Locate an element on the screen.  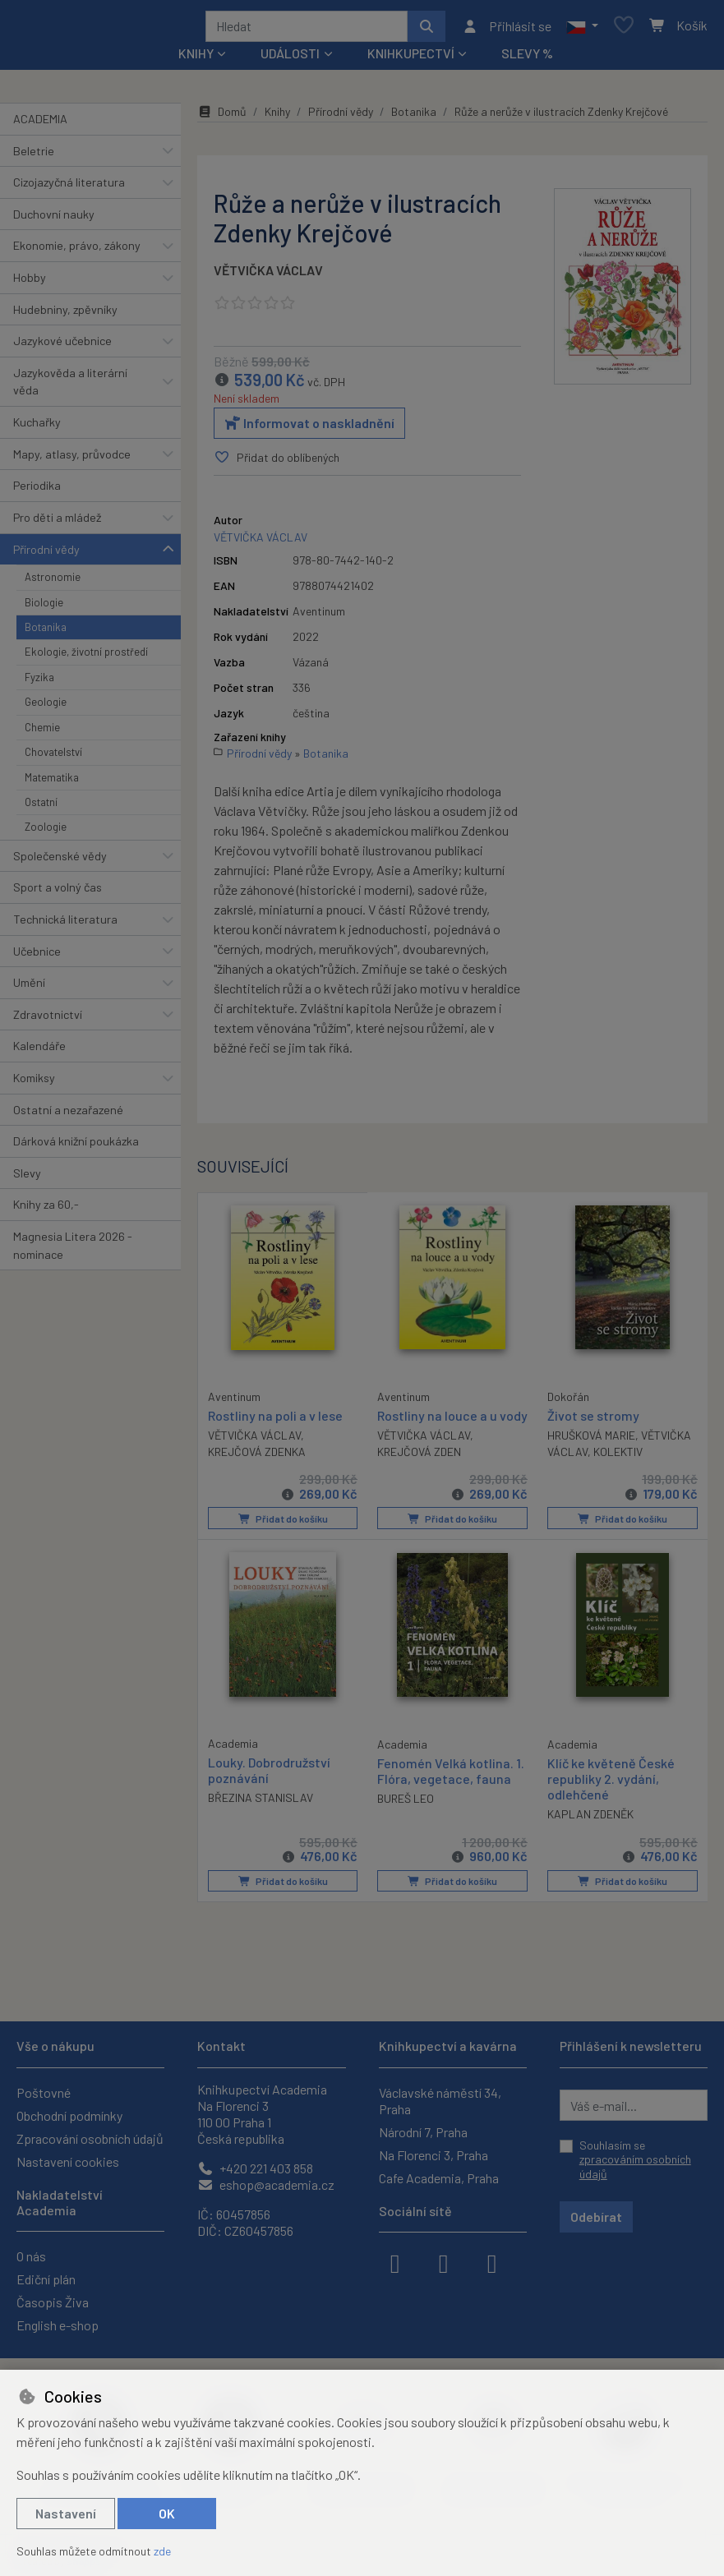
Přidat do košíku is located at coordinates (282, 1540).